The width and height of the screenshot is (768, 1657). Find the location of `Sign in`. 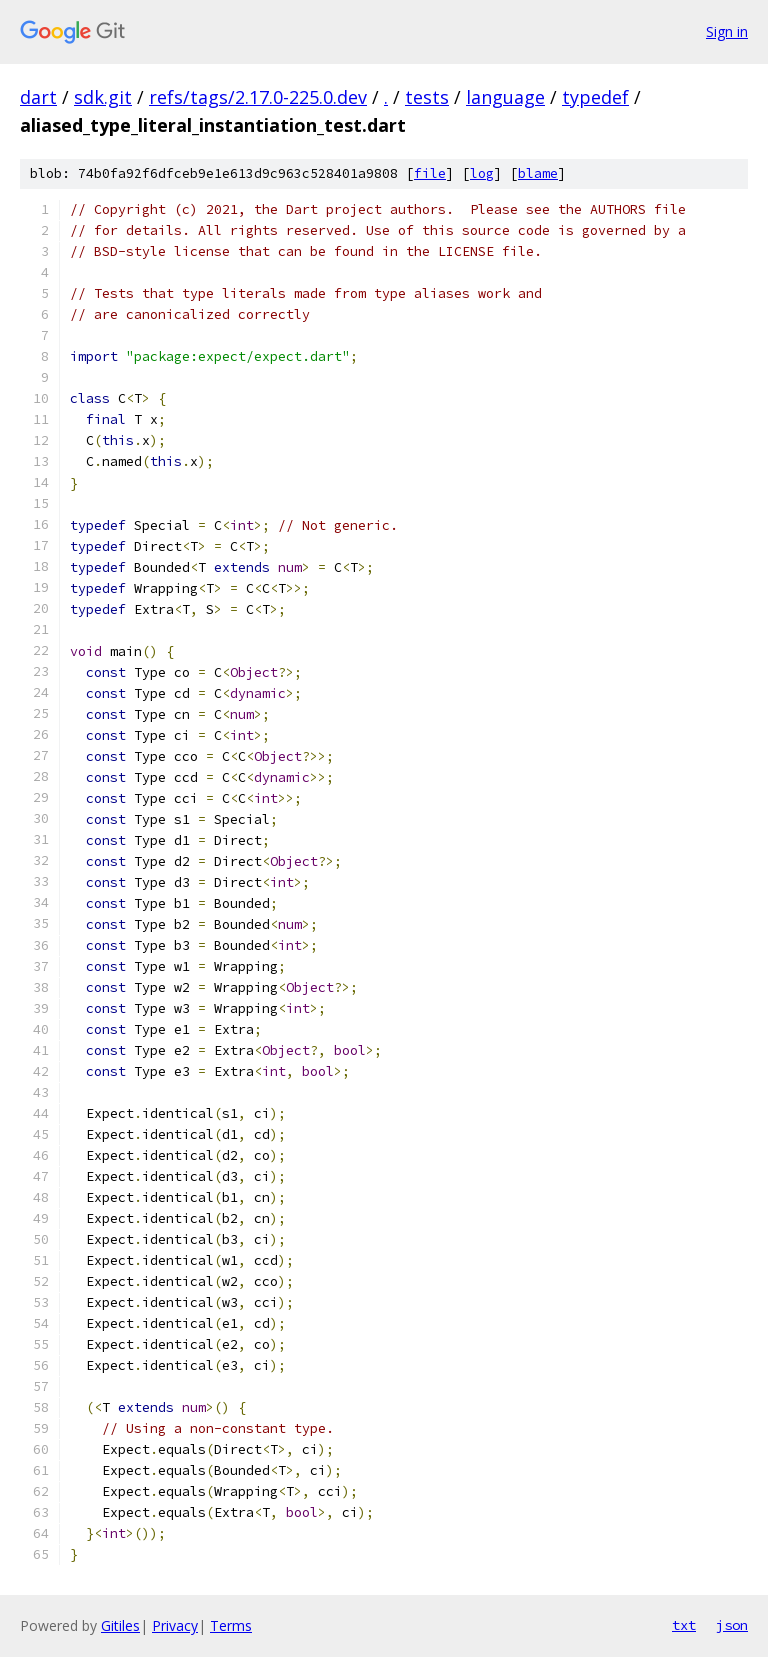

Sign in is located at coordinates (727, 31).